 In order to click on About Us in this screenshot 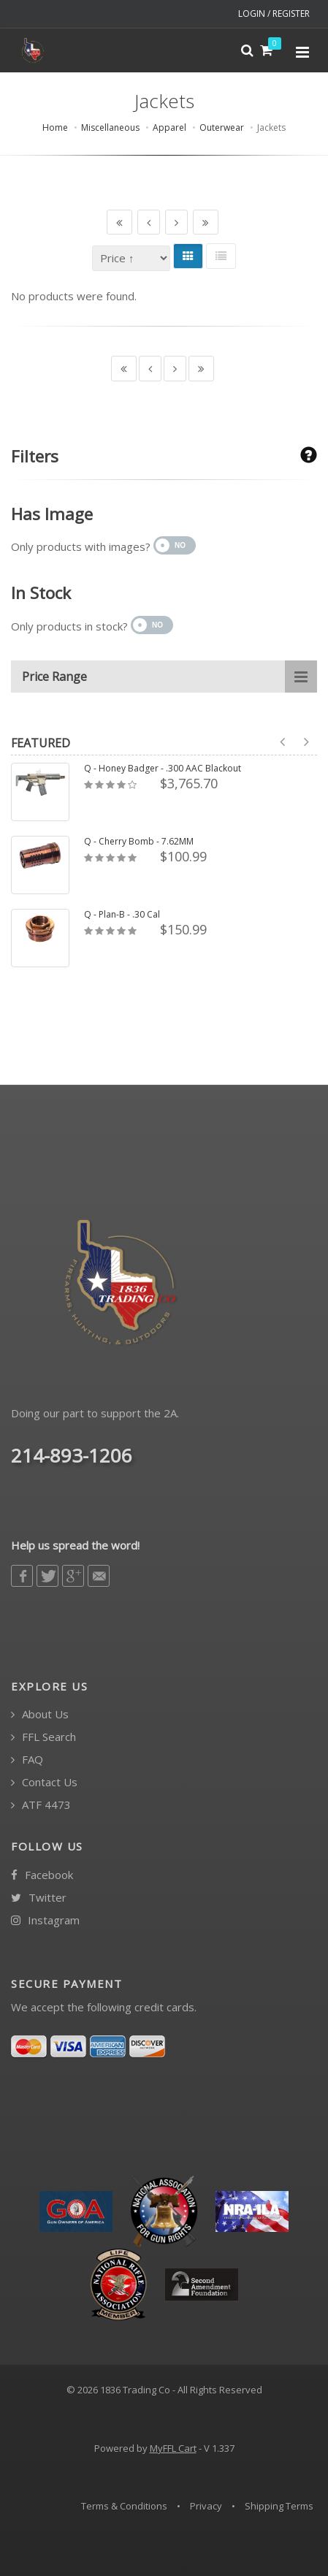, I will do `click(40, 1714)`.